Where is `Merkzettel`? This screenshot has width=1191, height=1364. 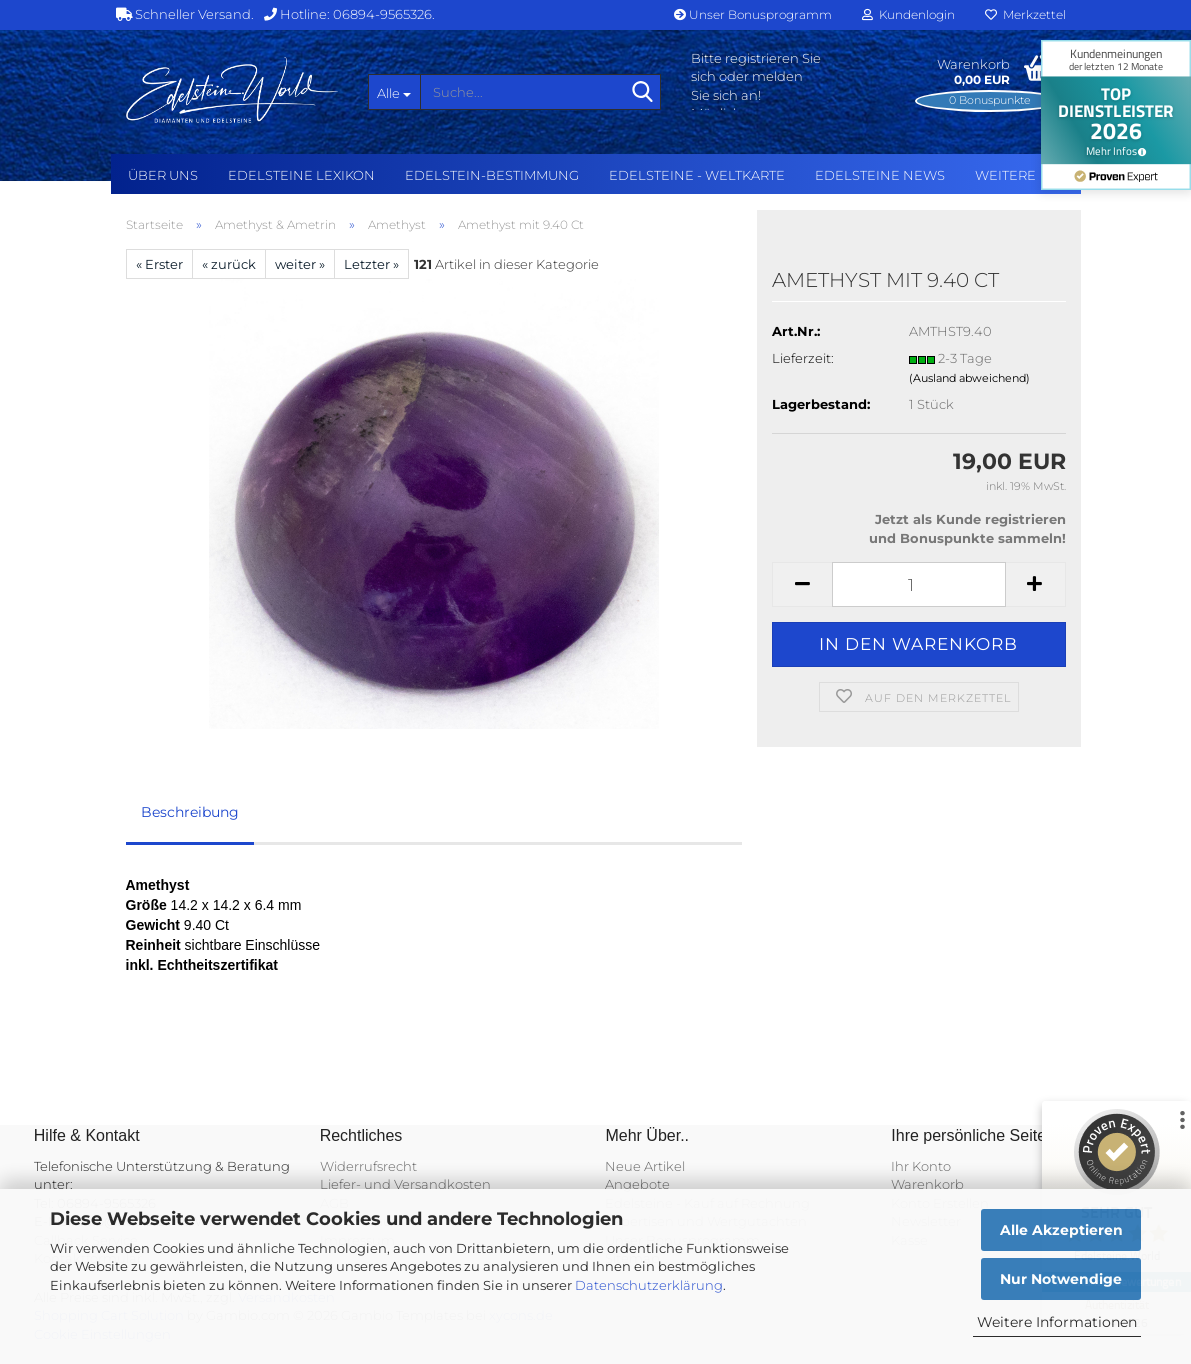
Merkzettel is located at coordinates (1025, 14).